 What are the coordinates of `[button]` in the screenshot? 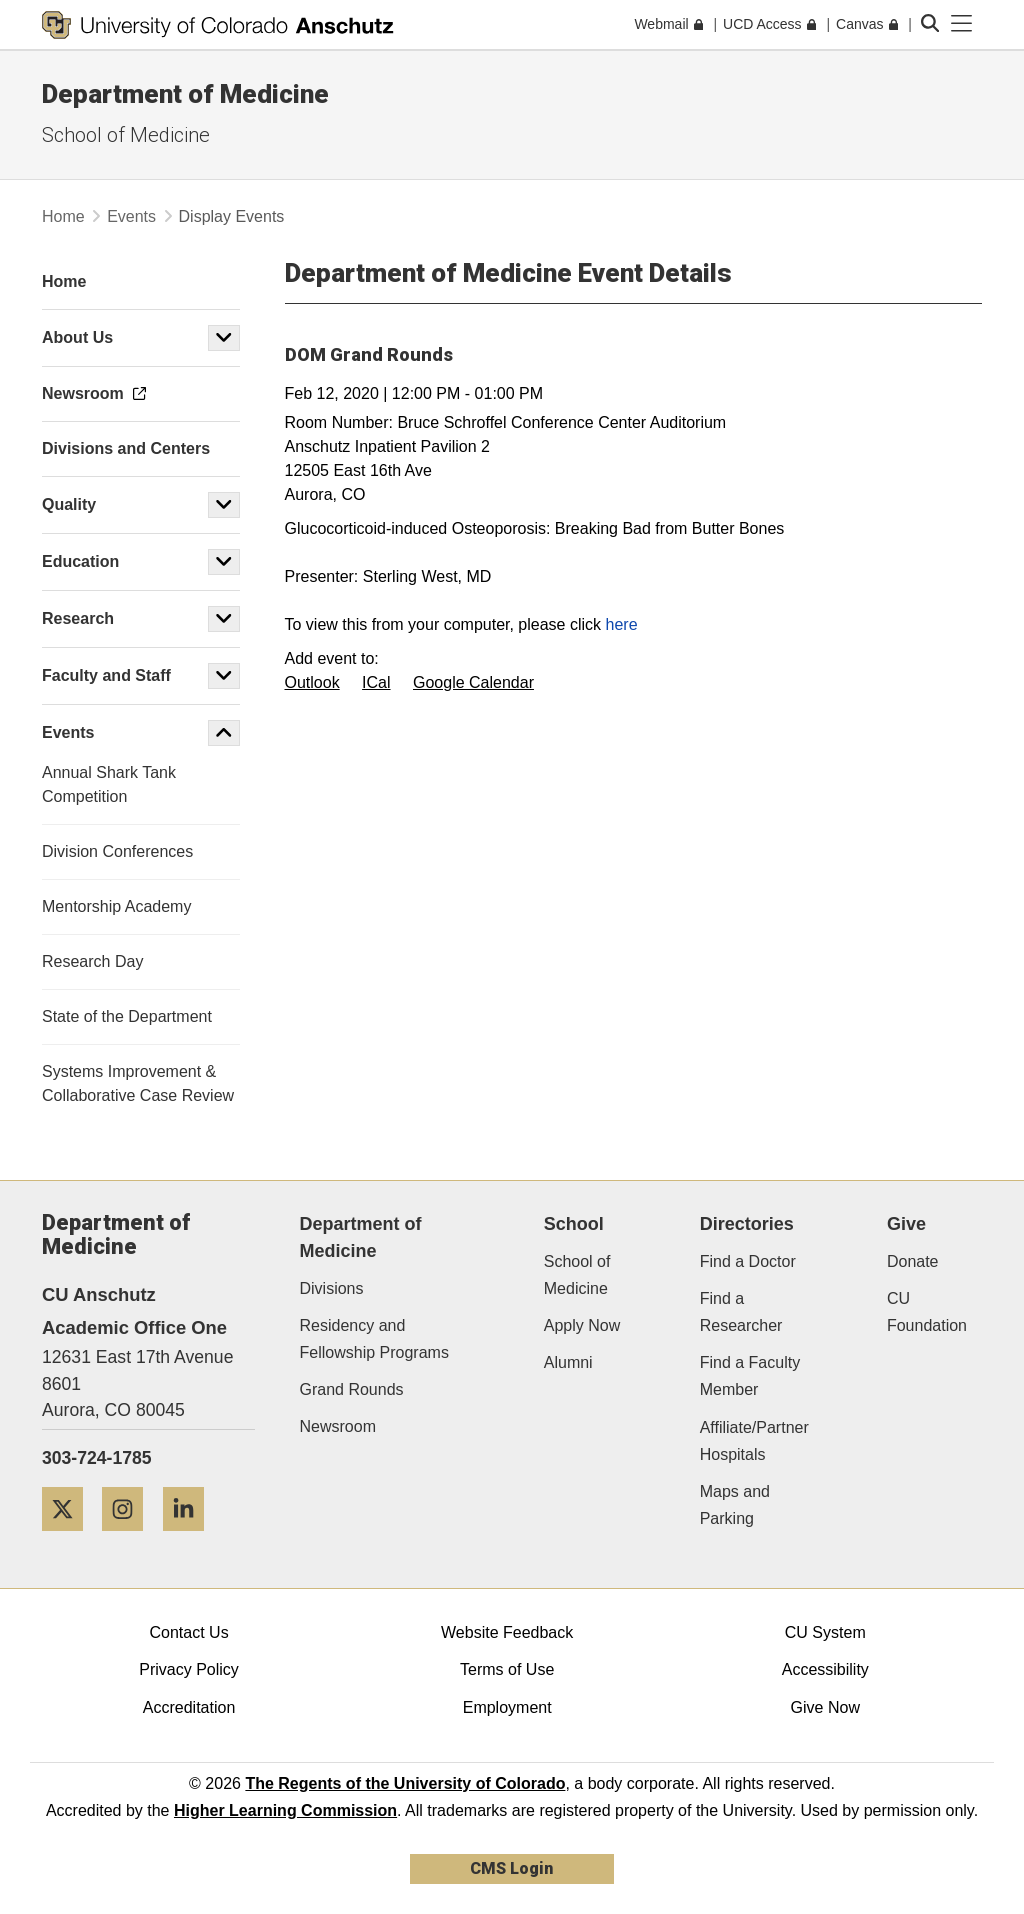 It's located at (224, 338).